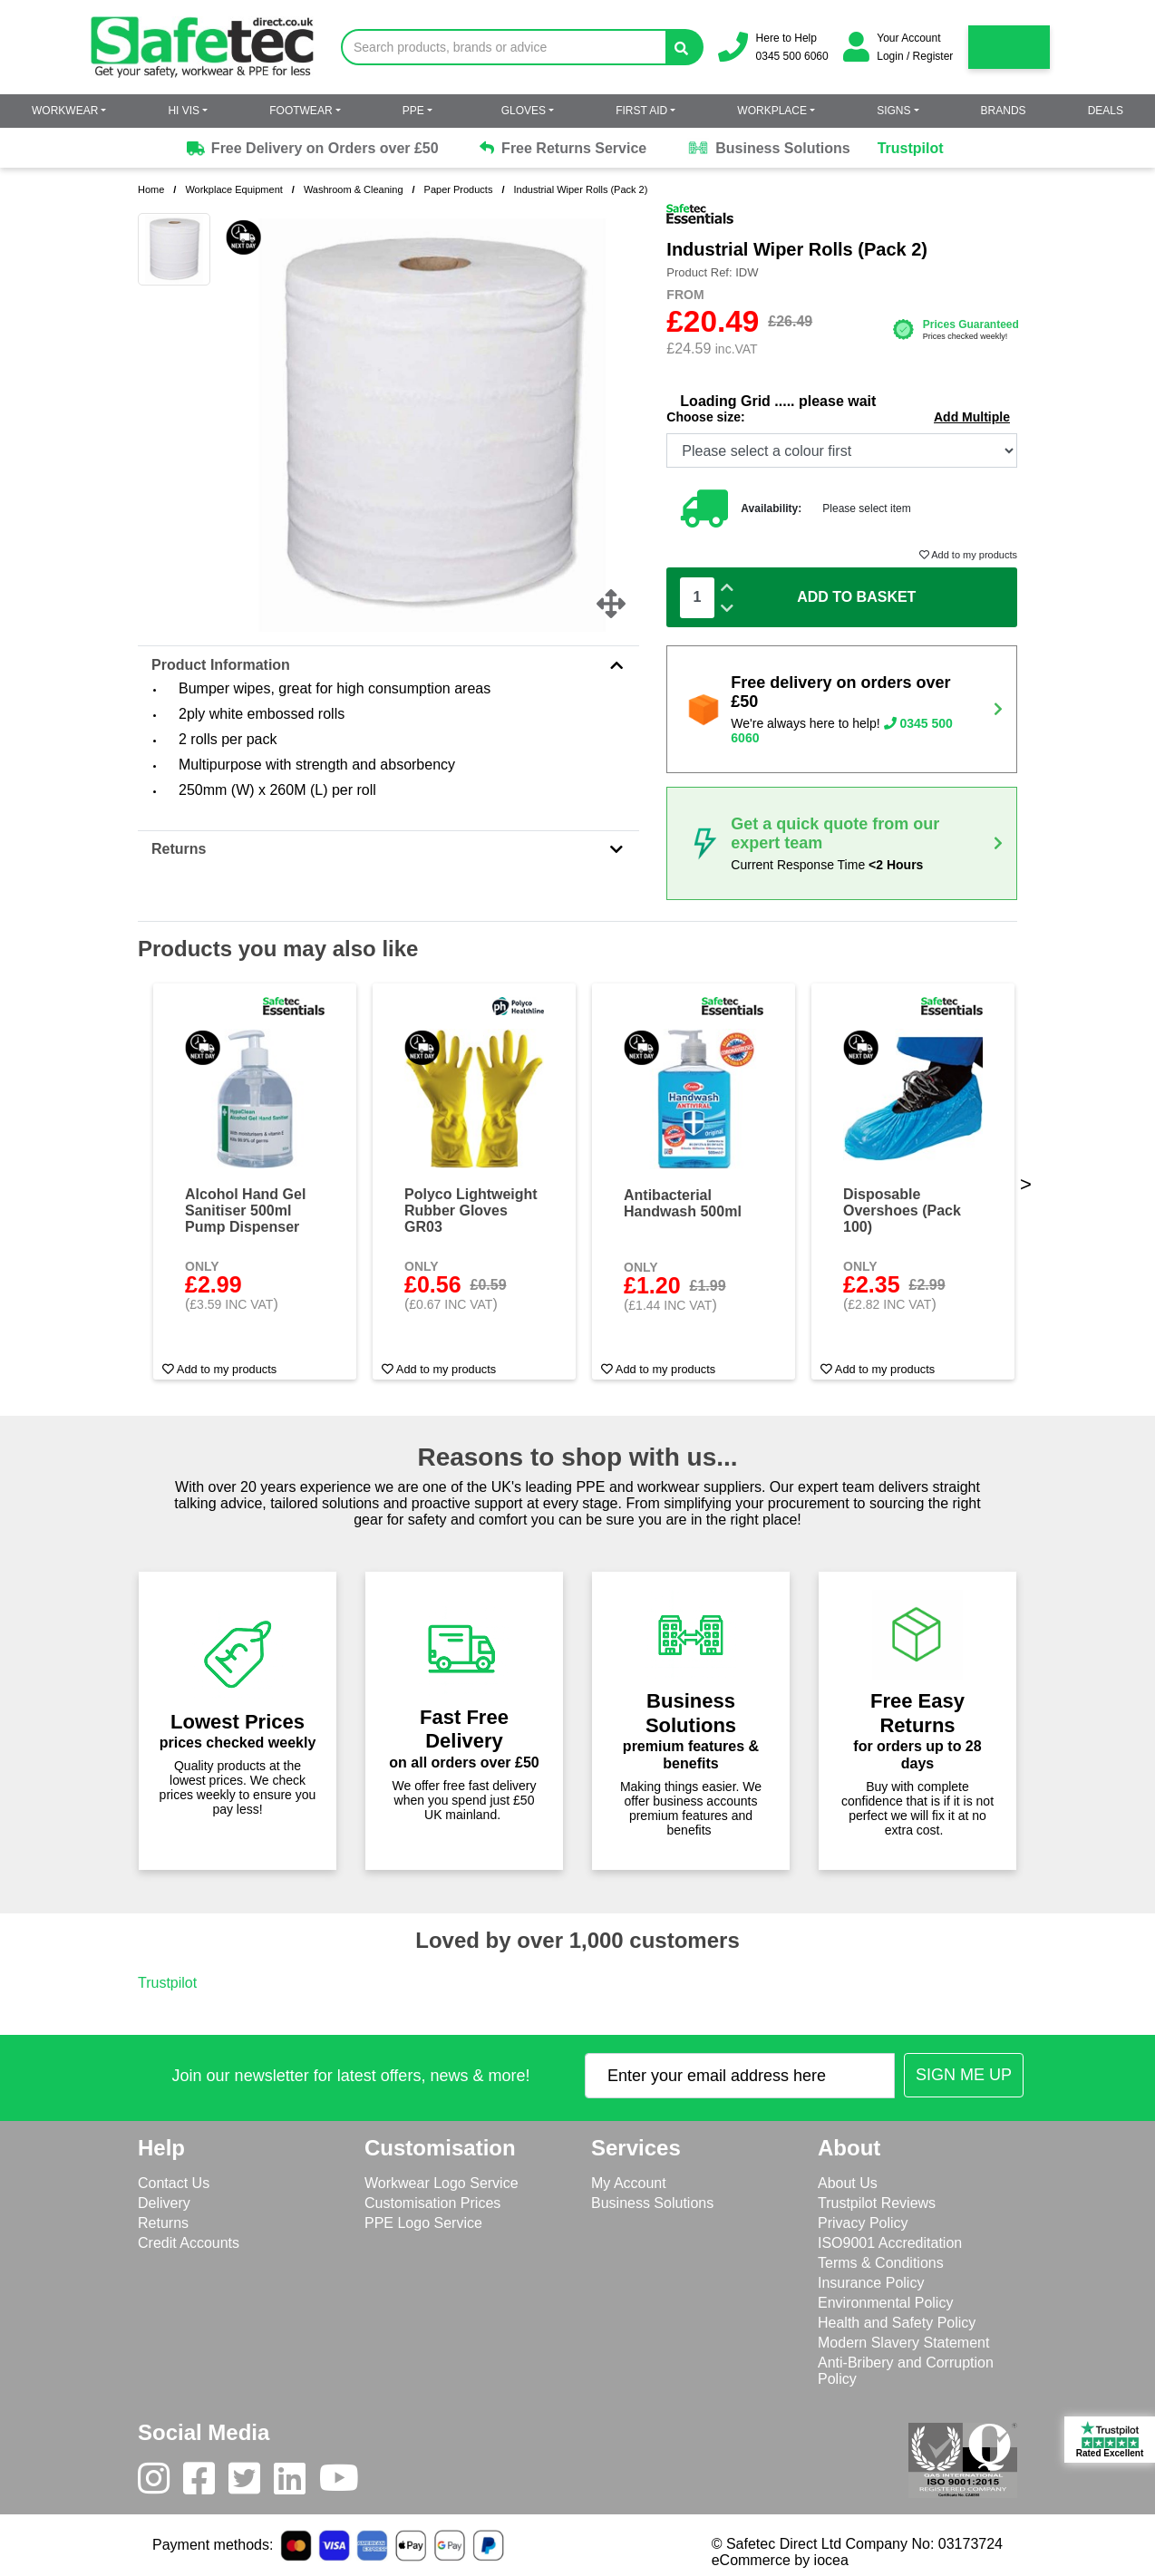 This screenshot has width=1155, height=2576. Describe the element at coordinates (641, 110) in the screenshot. I see `First Aid` at that location.